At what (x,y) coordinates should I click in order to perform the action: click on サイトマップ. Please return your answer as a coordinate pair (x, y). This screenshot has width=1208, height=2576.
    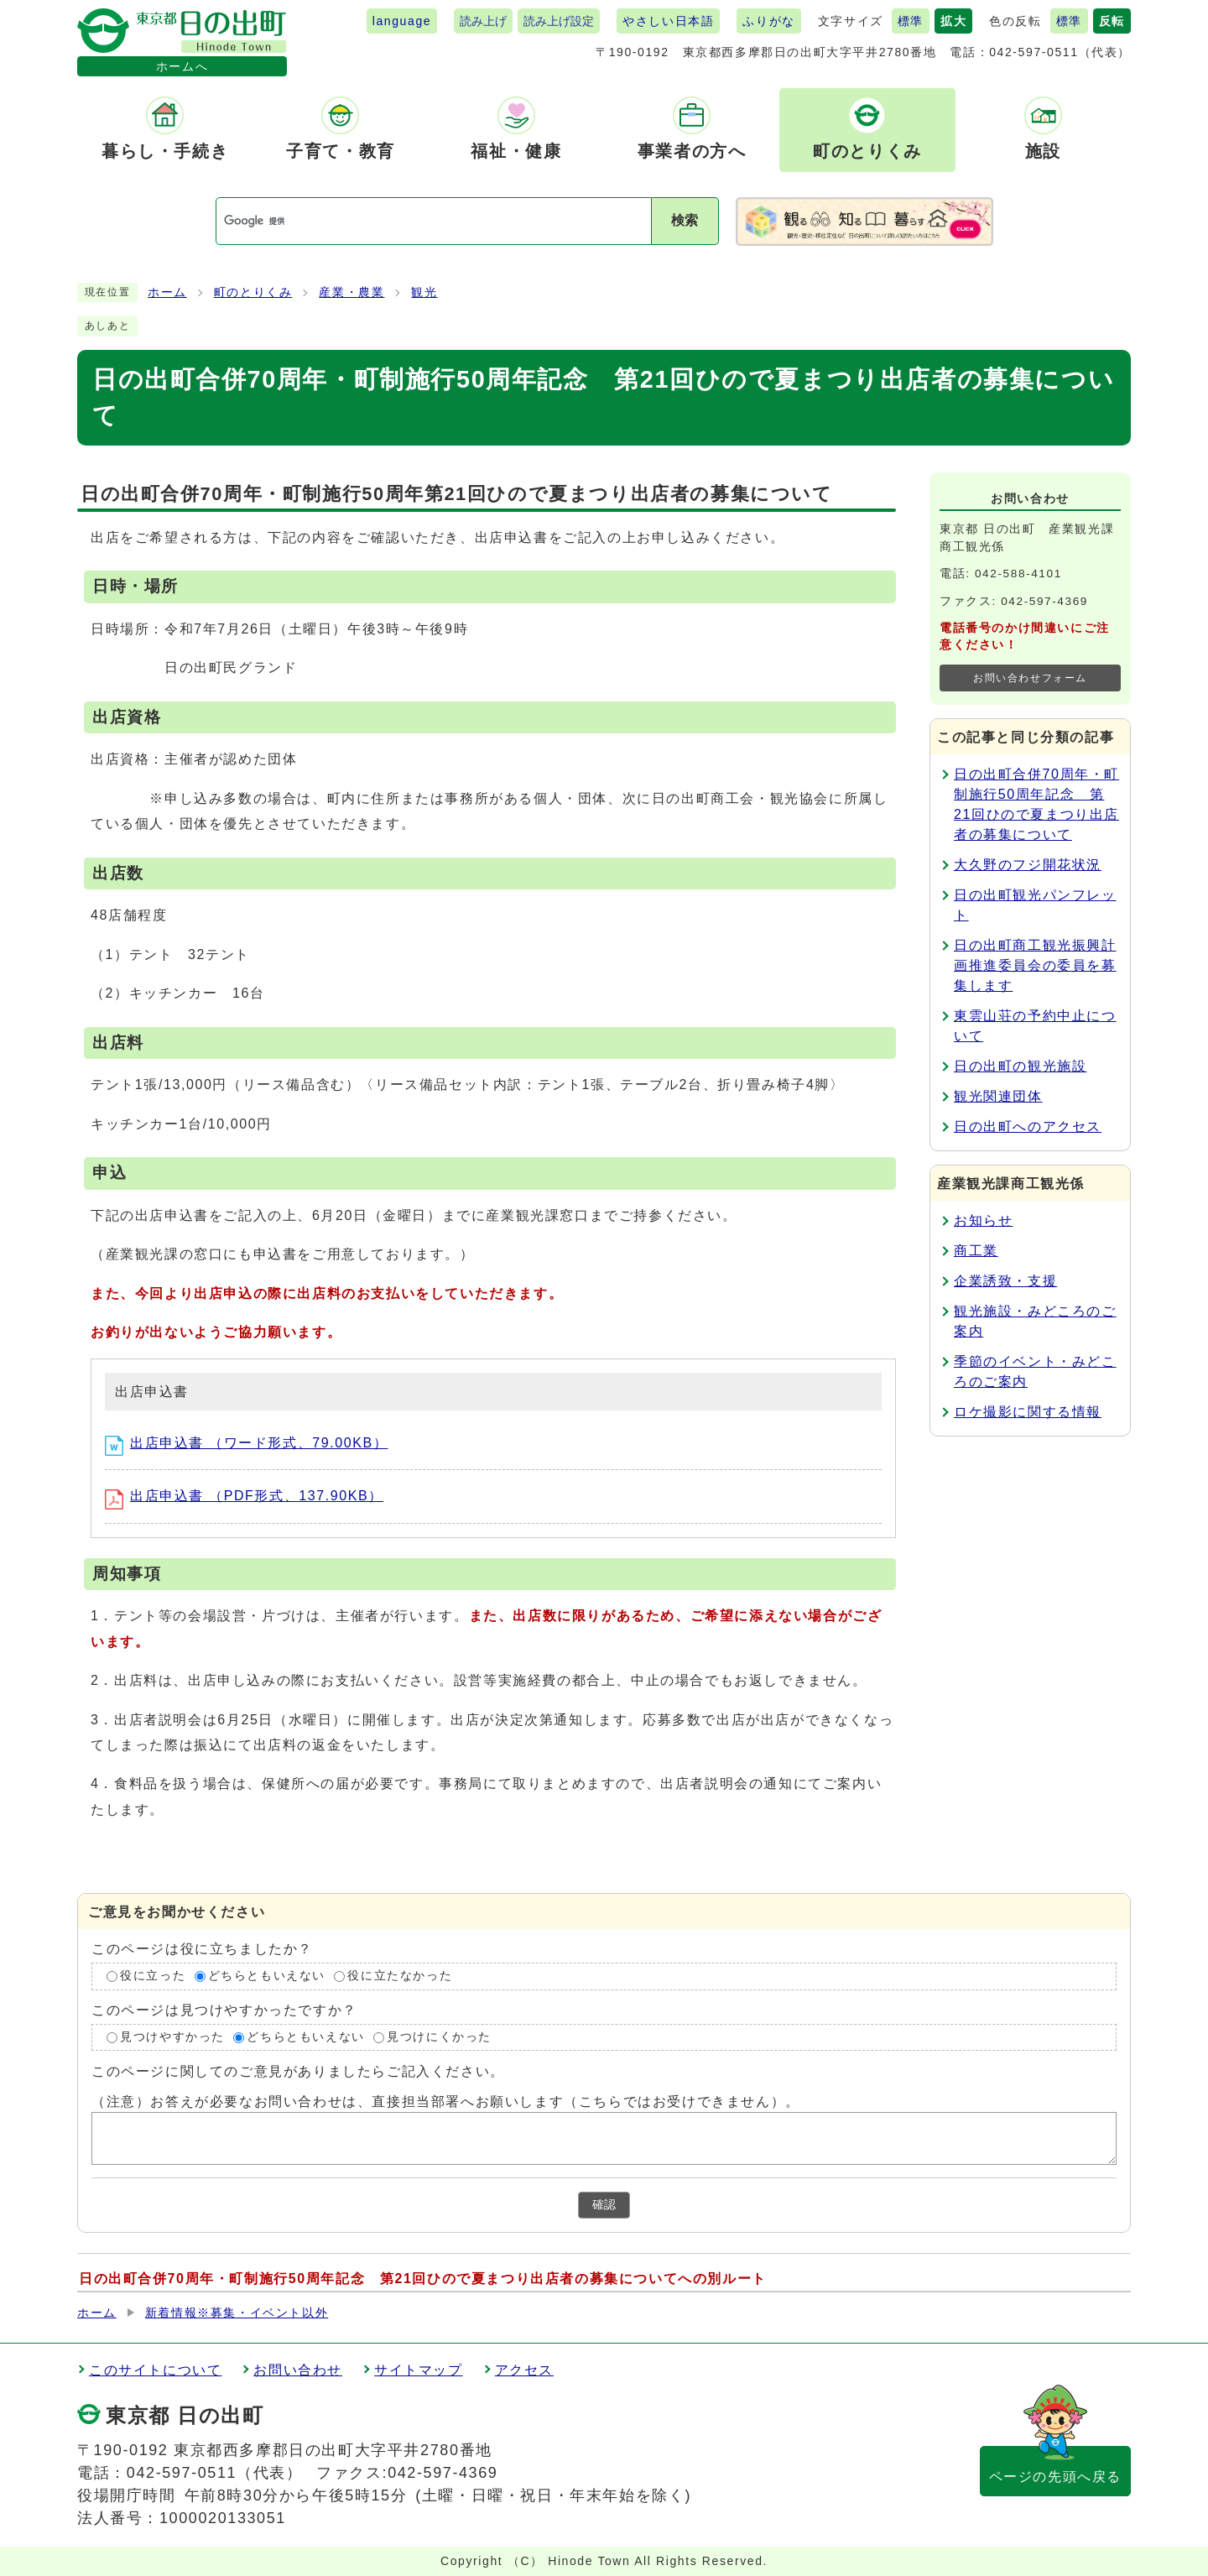
    Looking at the image, I should click on (418, 2370).